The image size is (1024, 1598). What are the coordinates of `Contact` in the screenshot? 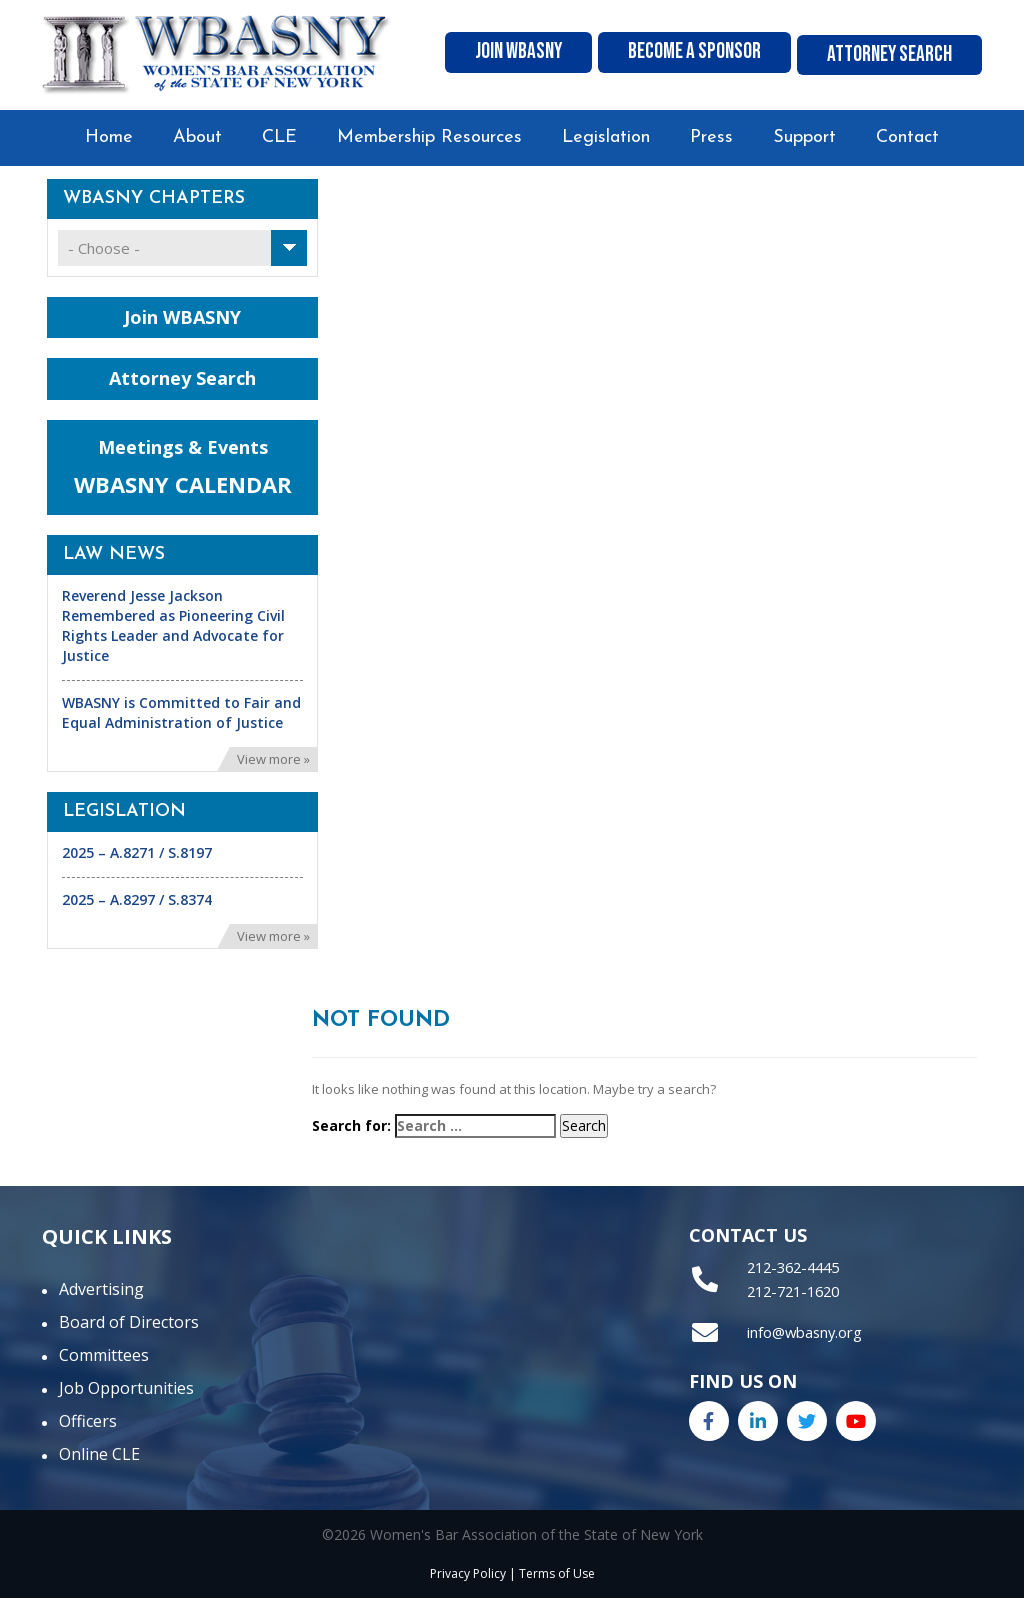 It's located at (907, 137).